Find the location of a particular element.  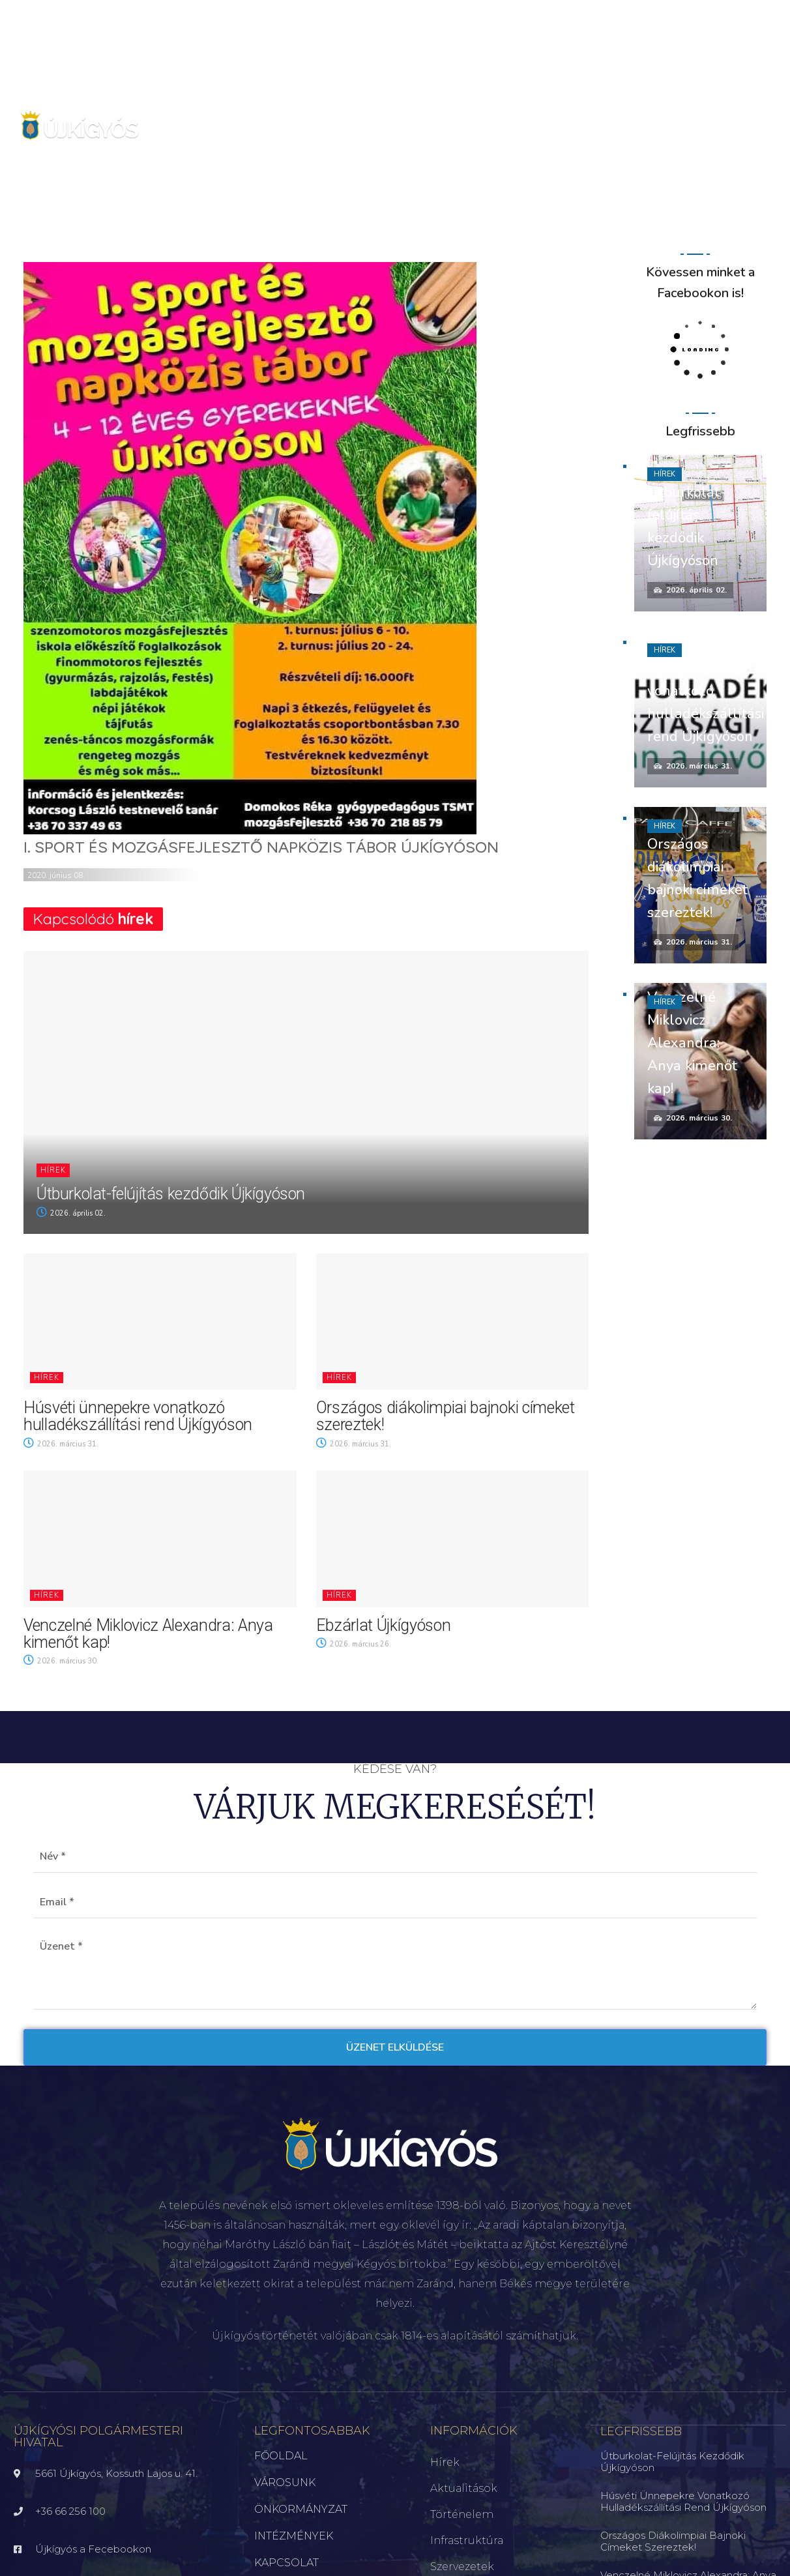

ÖNKORMÁNYZAT is located at coordinates (300, 2509).